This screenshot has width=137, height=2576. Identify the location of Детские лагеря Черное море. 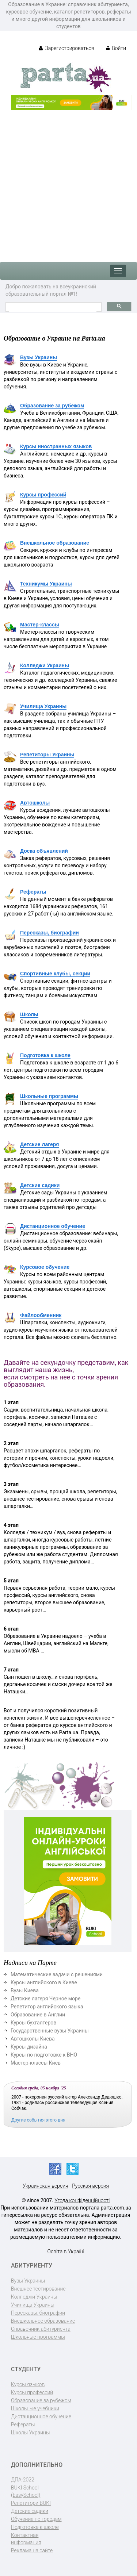
(45, 1998).